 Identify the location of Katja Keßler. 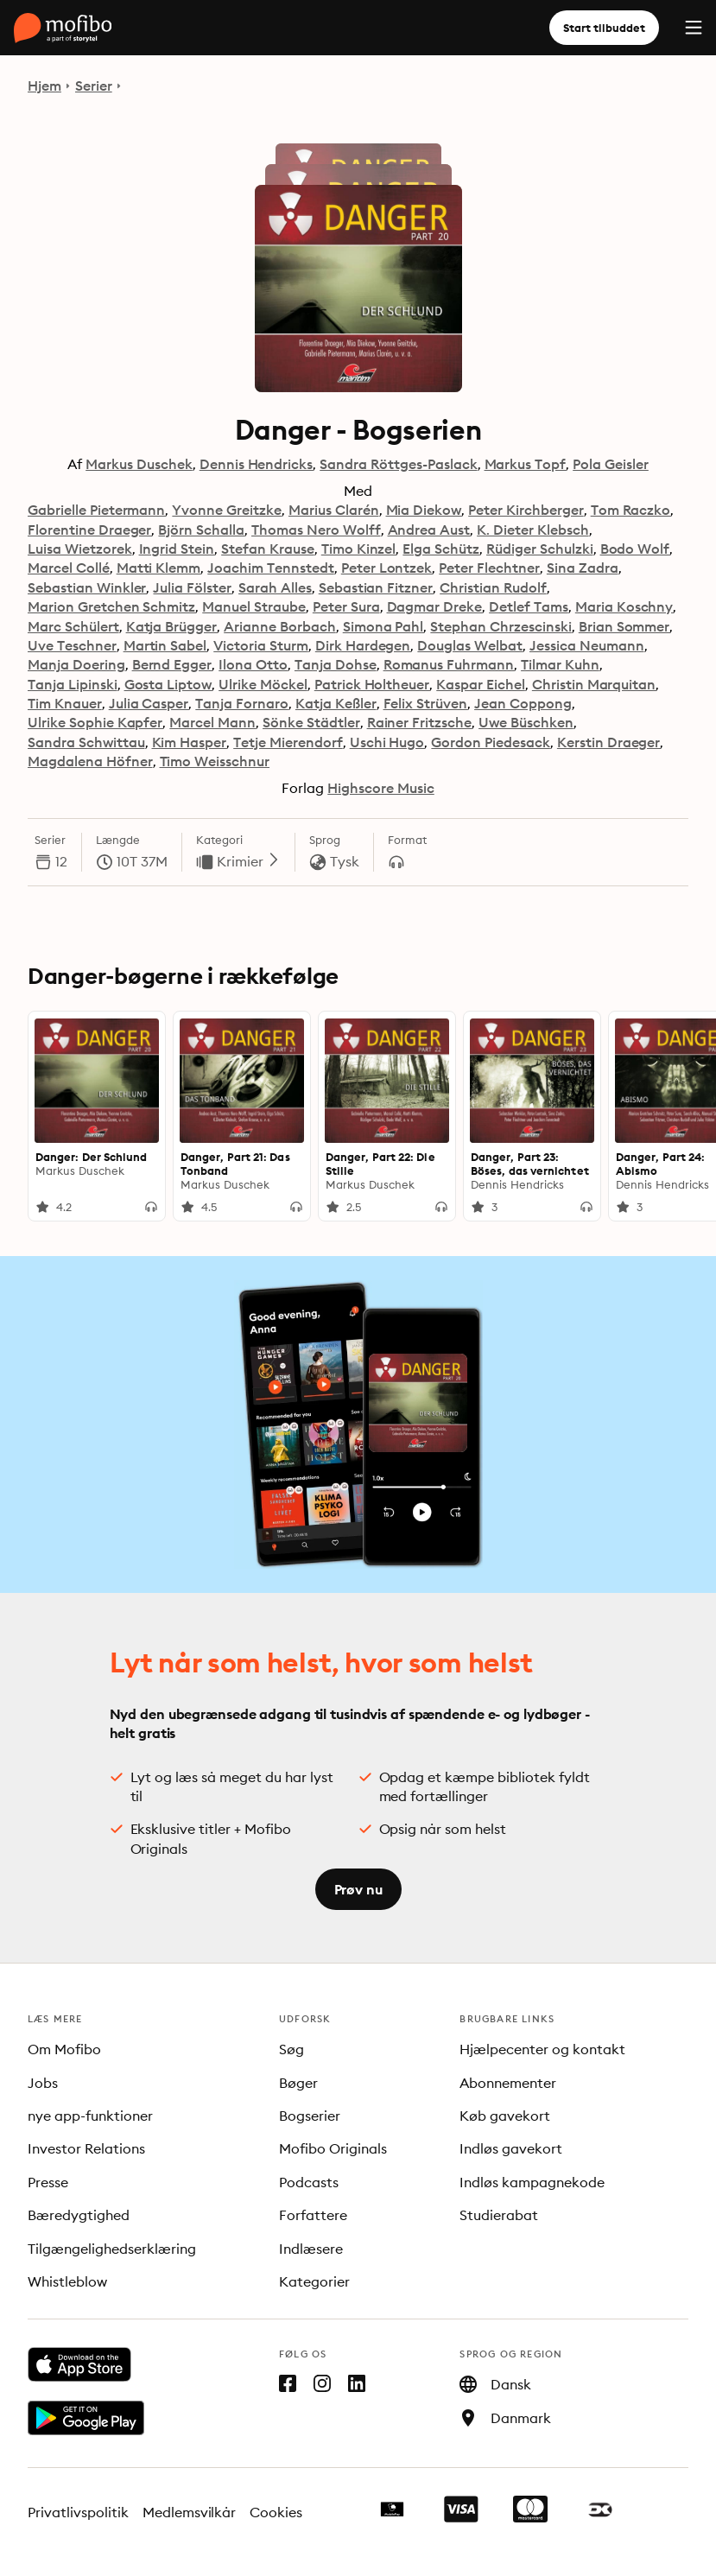
(336, 703).